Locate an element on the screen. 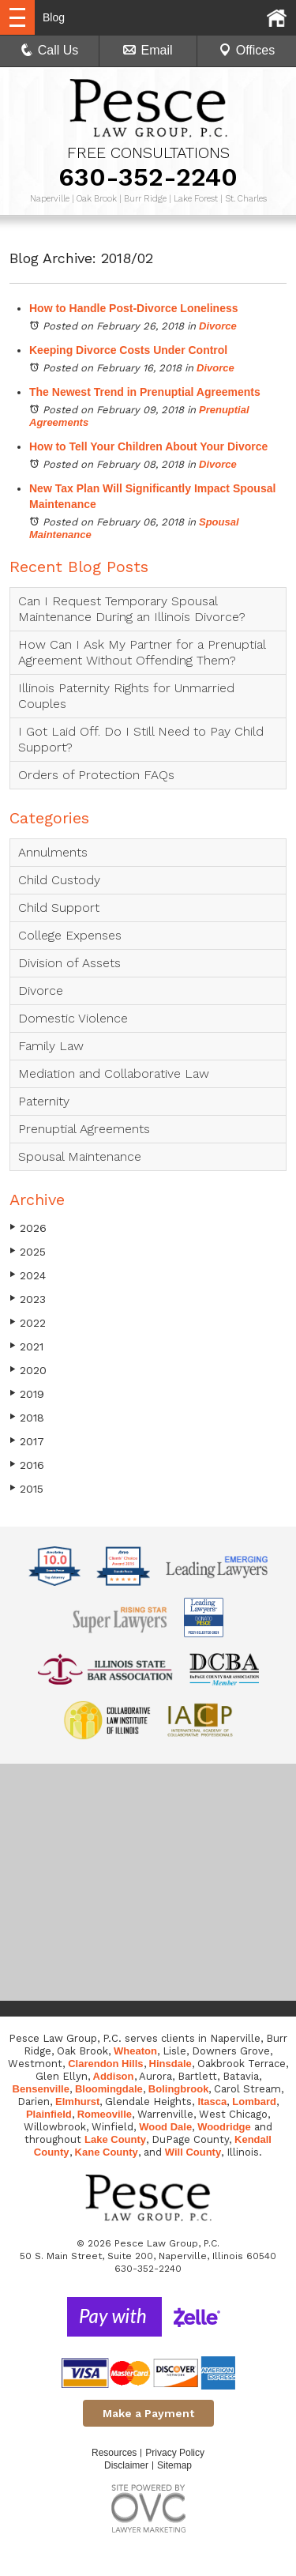 This screenshot has height=2576, width=296. 2022 is located at coordinates (27, 1322).